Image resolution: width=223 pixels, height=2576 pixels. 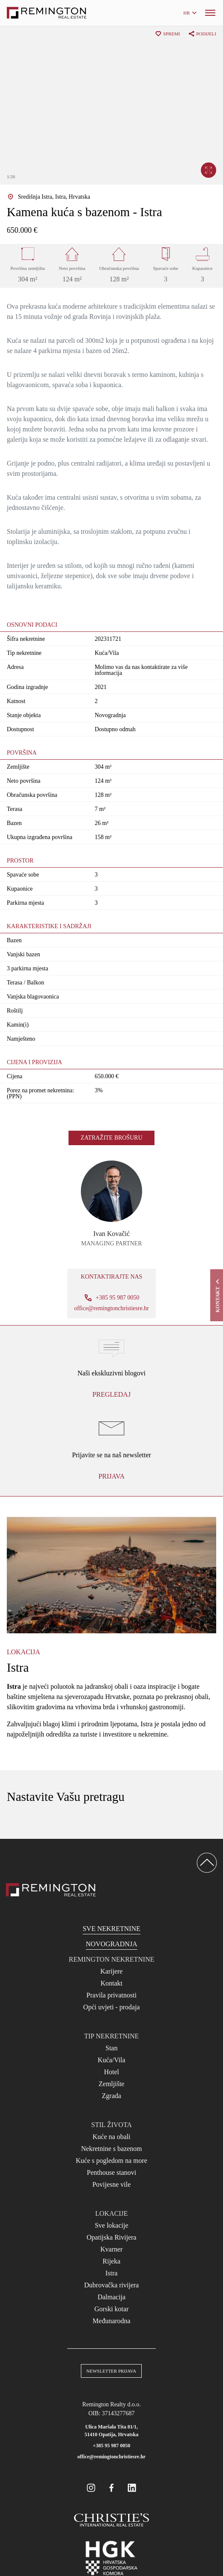 What do you see at coordinates (112, 2237) in the screenshot?
I see `Opatijska Rivijera` at bounding box center [112, 2237].